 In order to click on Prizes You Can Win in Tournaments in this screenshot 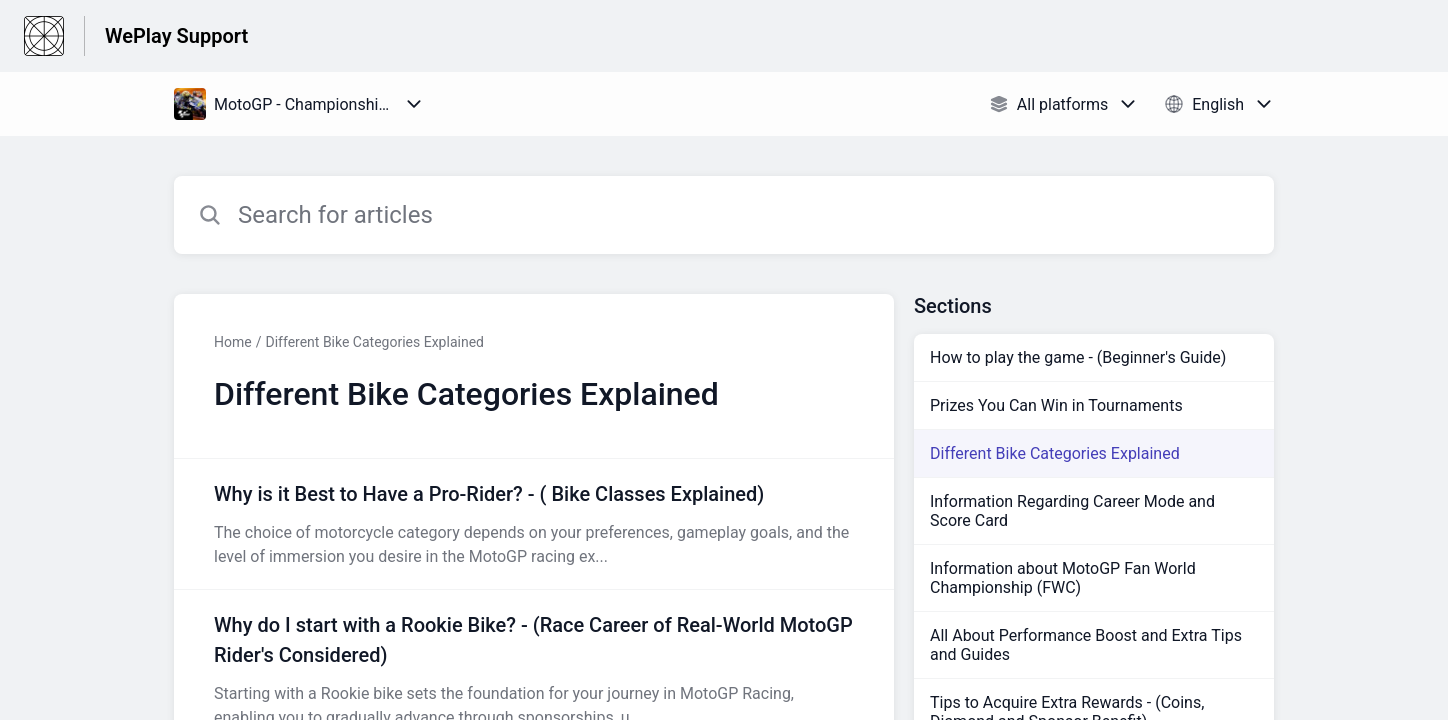, I will do `click(1056, 405)`.